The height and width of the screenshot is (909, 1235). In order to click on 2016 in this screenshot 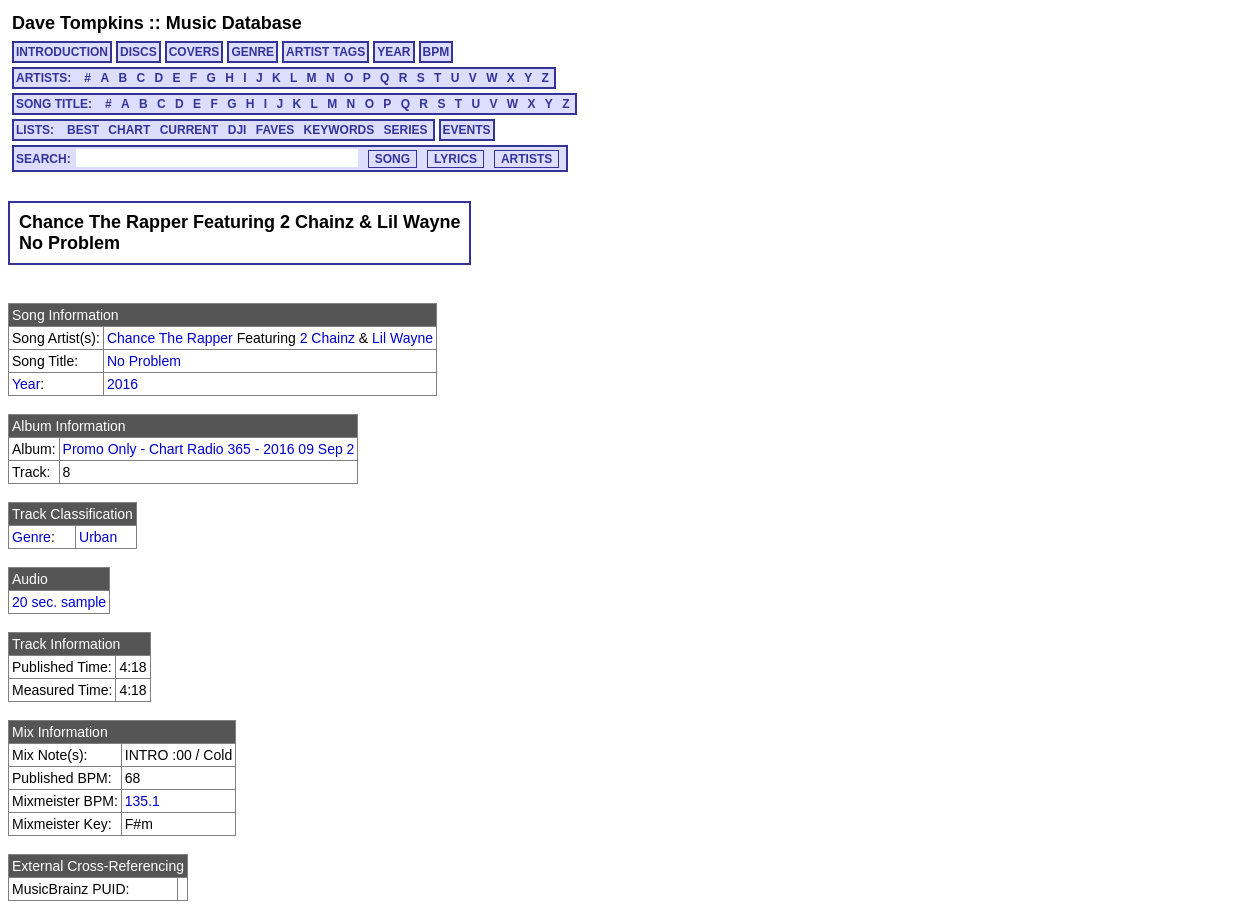, I will do `click(122, 384)`.